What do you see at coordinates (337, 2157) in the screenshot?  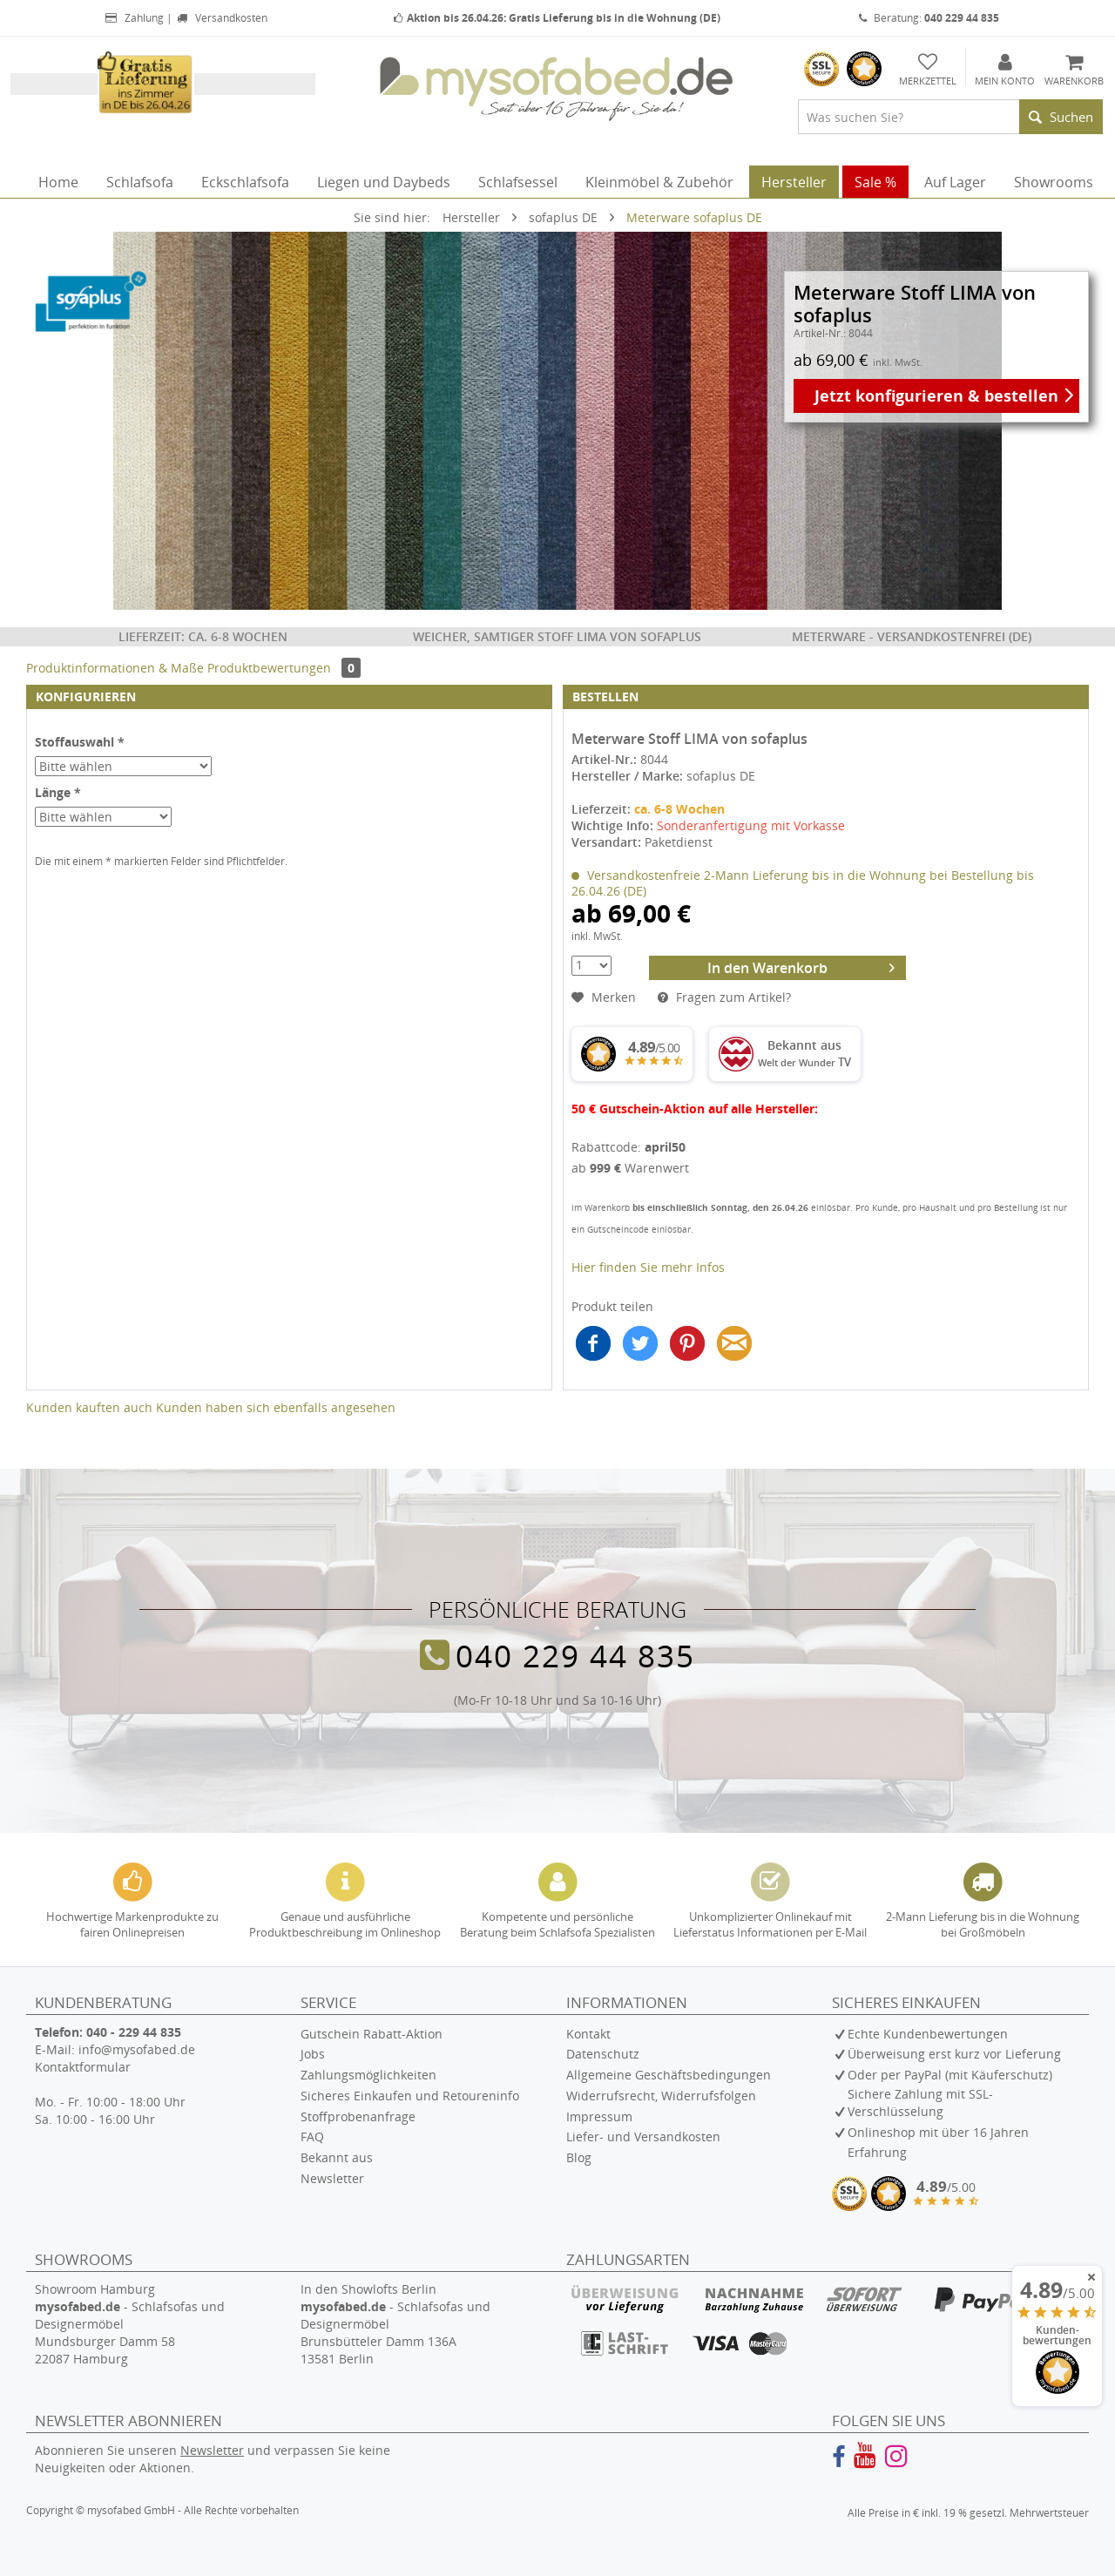 I see `Bekannt aus` at bounding box center [337, 2157].